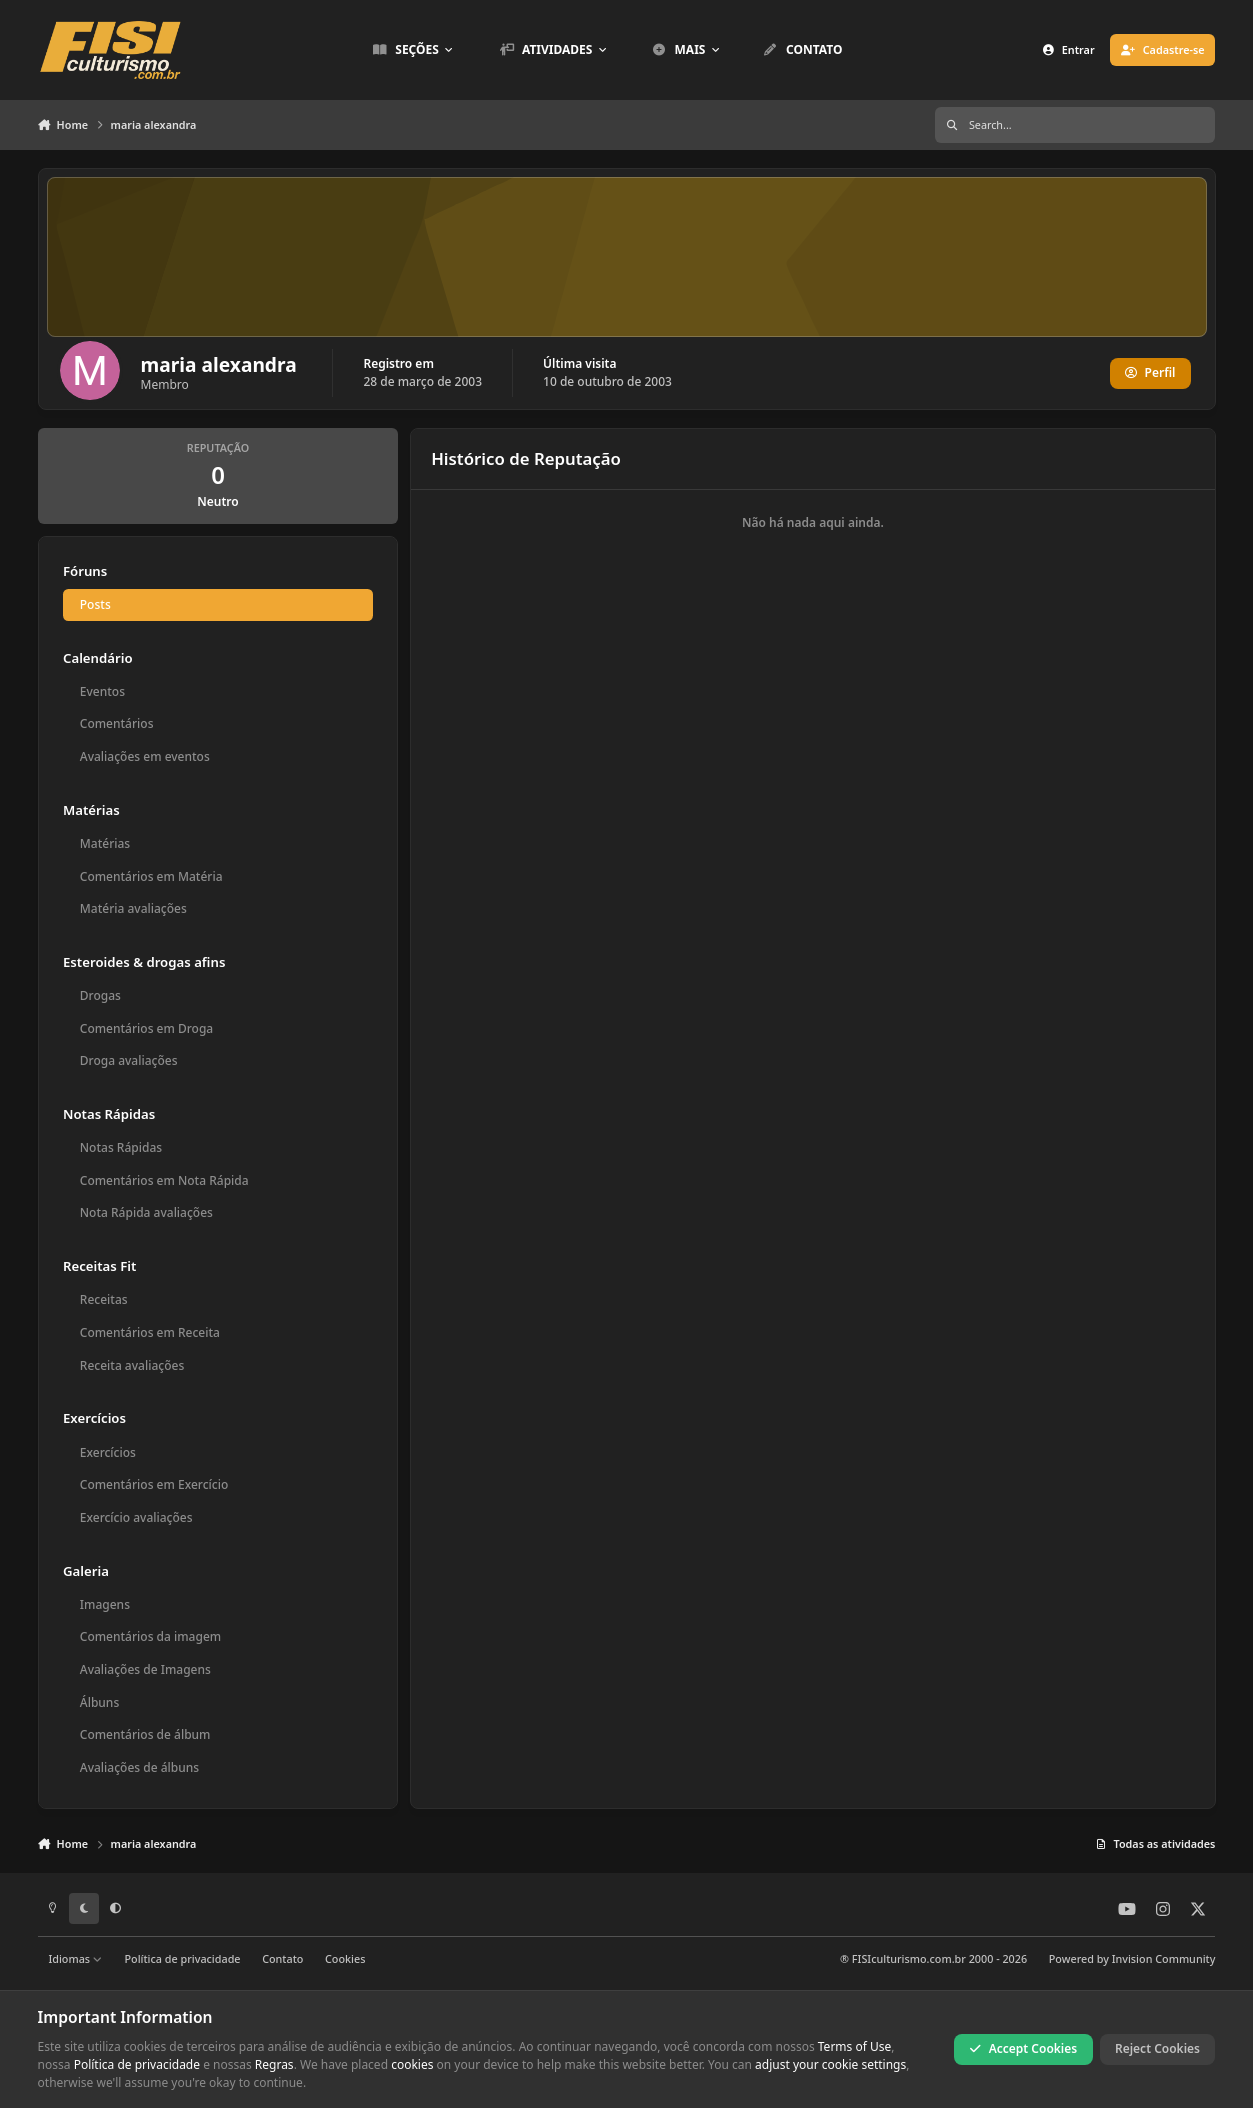 The width and height of the screenshot is (1253, 2108). What do you see at coordinates (1157, 2048) in the screenshot?
I see `Reject Cookies` at bounding box center [1157, 2048].